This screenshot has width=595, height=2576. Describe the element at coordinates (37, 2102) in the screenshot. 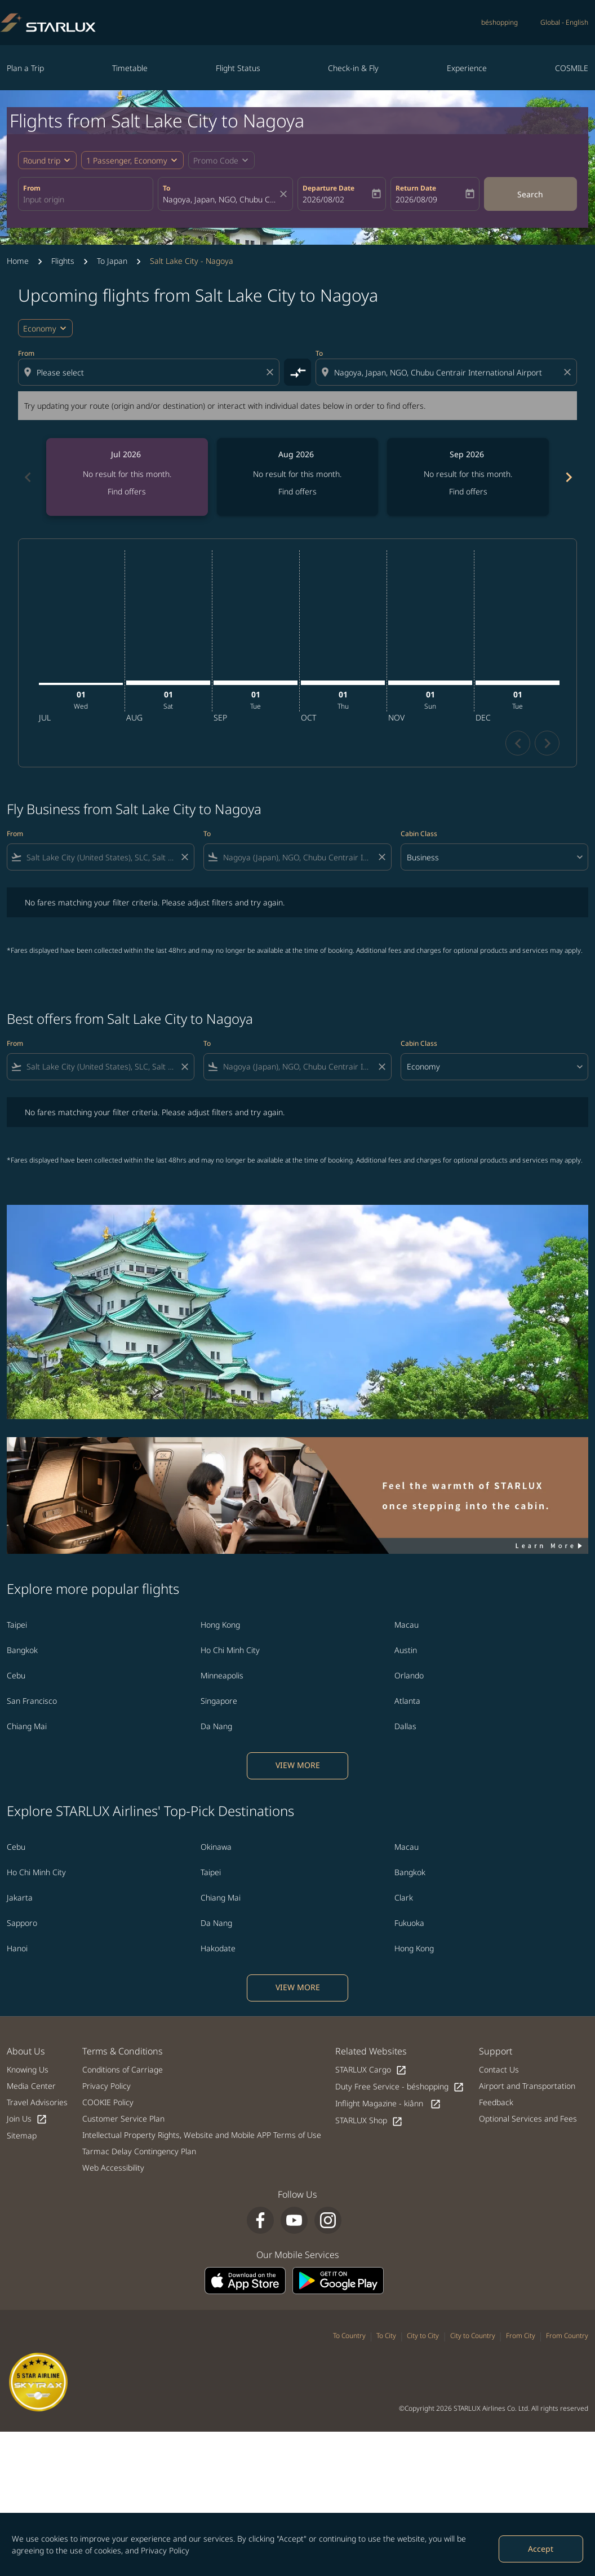

I see `Travel Advisories` at that location.